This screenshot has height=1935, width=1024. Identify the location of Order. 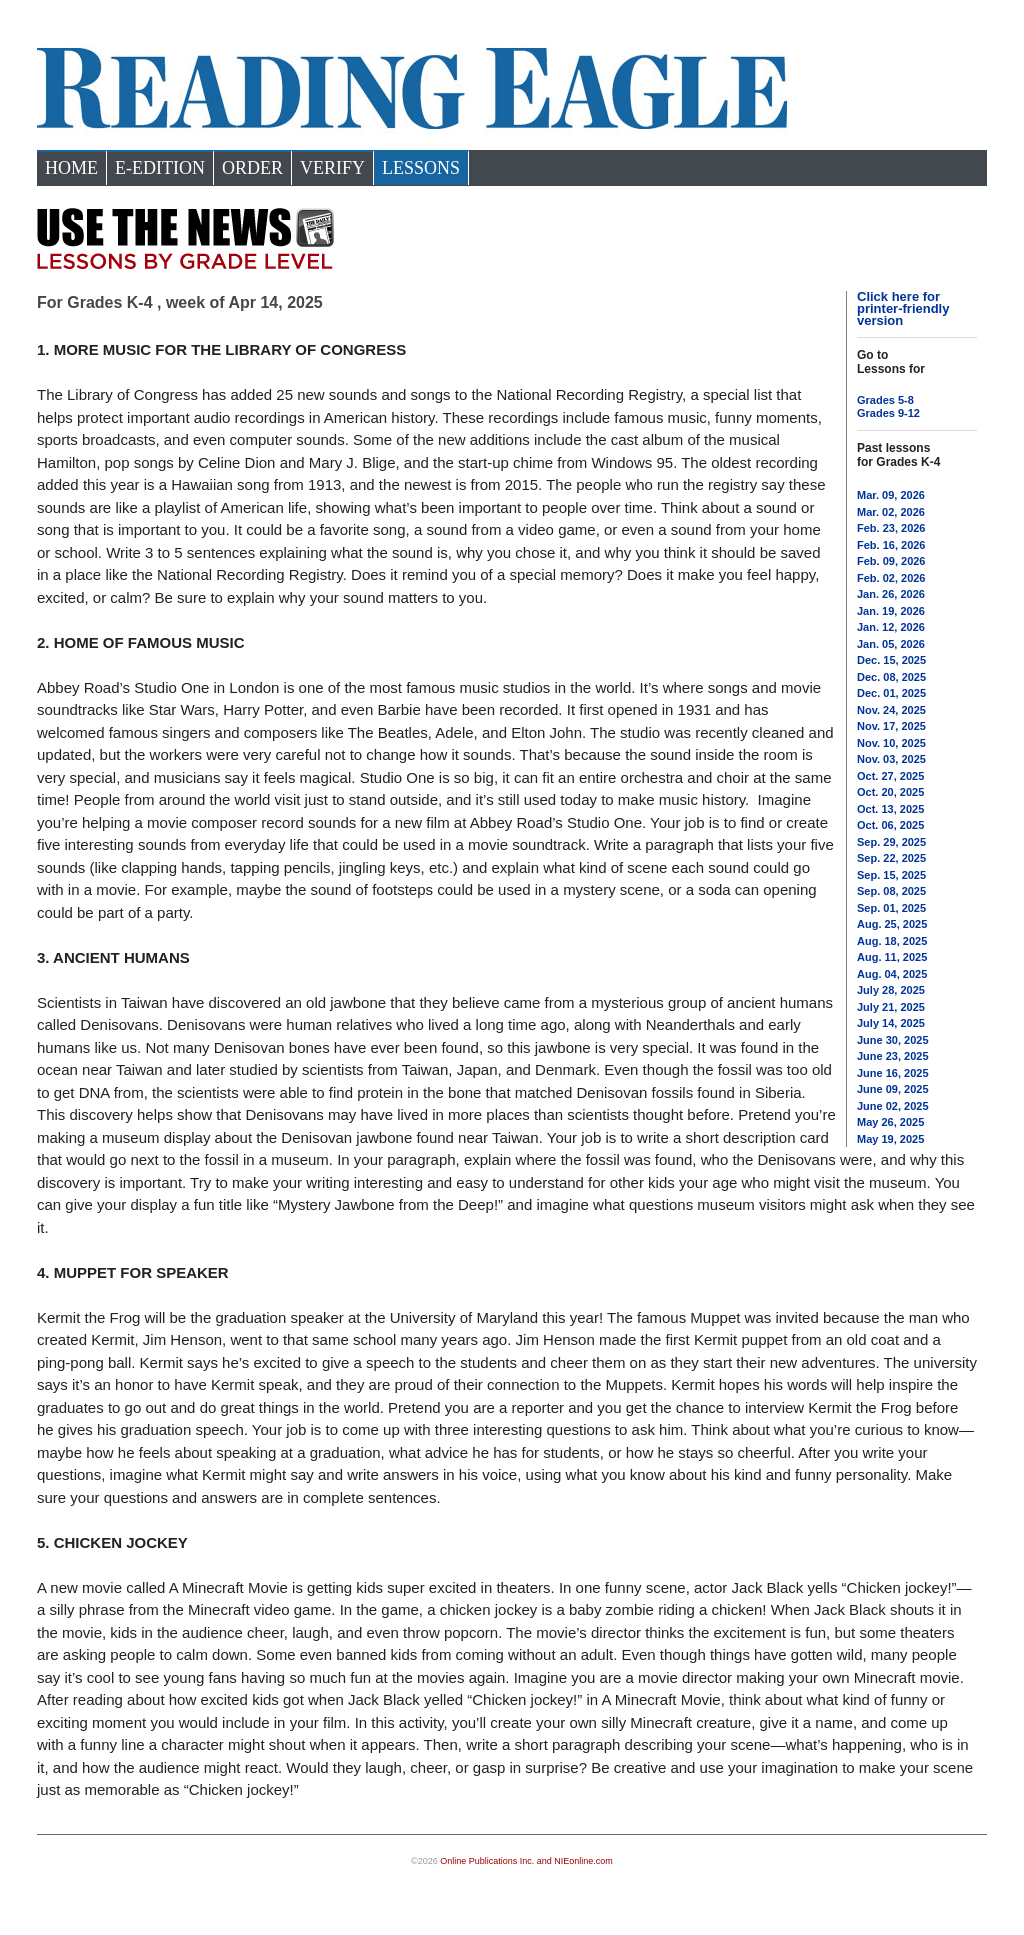
(252, 168).